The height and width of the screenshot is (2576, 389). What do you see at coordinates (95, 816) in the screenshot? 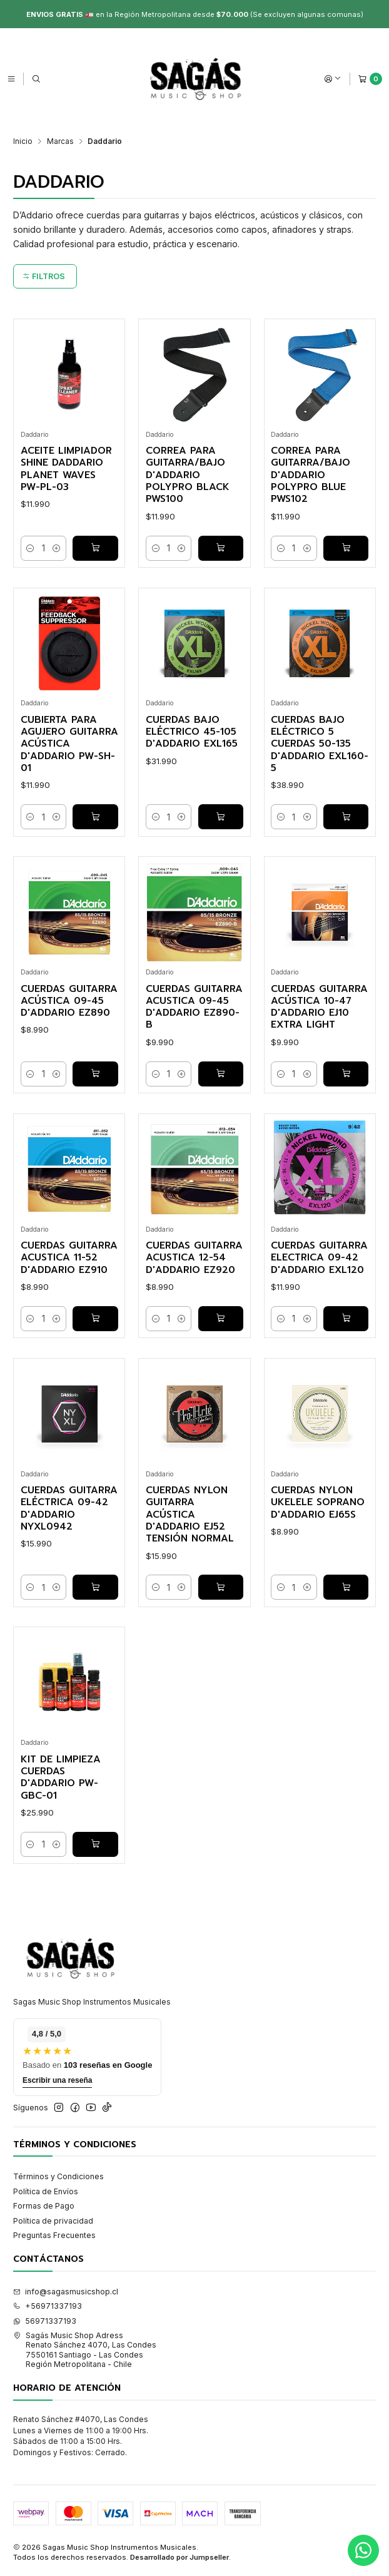
I see `[Agregar Cubierta para Agujero Guitarra Acústica D'addario PW-SH-01 al carro]` at bounding box center [95, 816].